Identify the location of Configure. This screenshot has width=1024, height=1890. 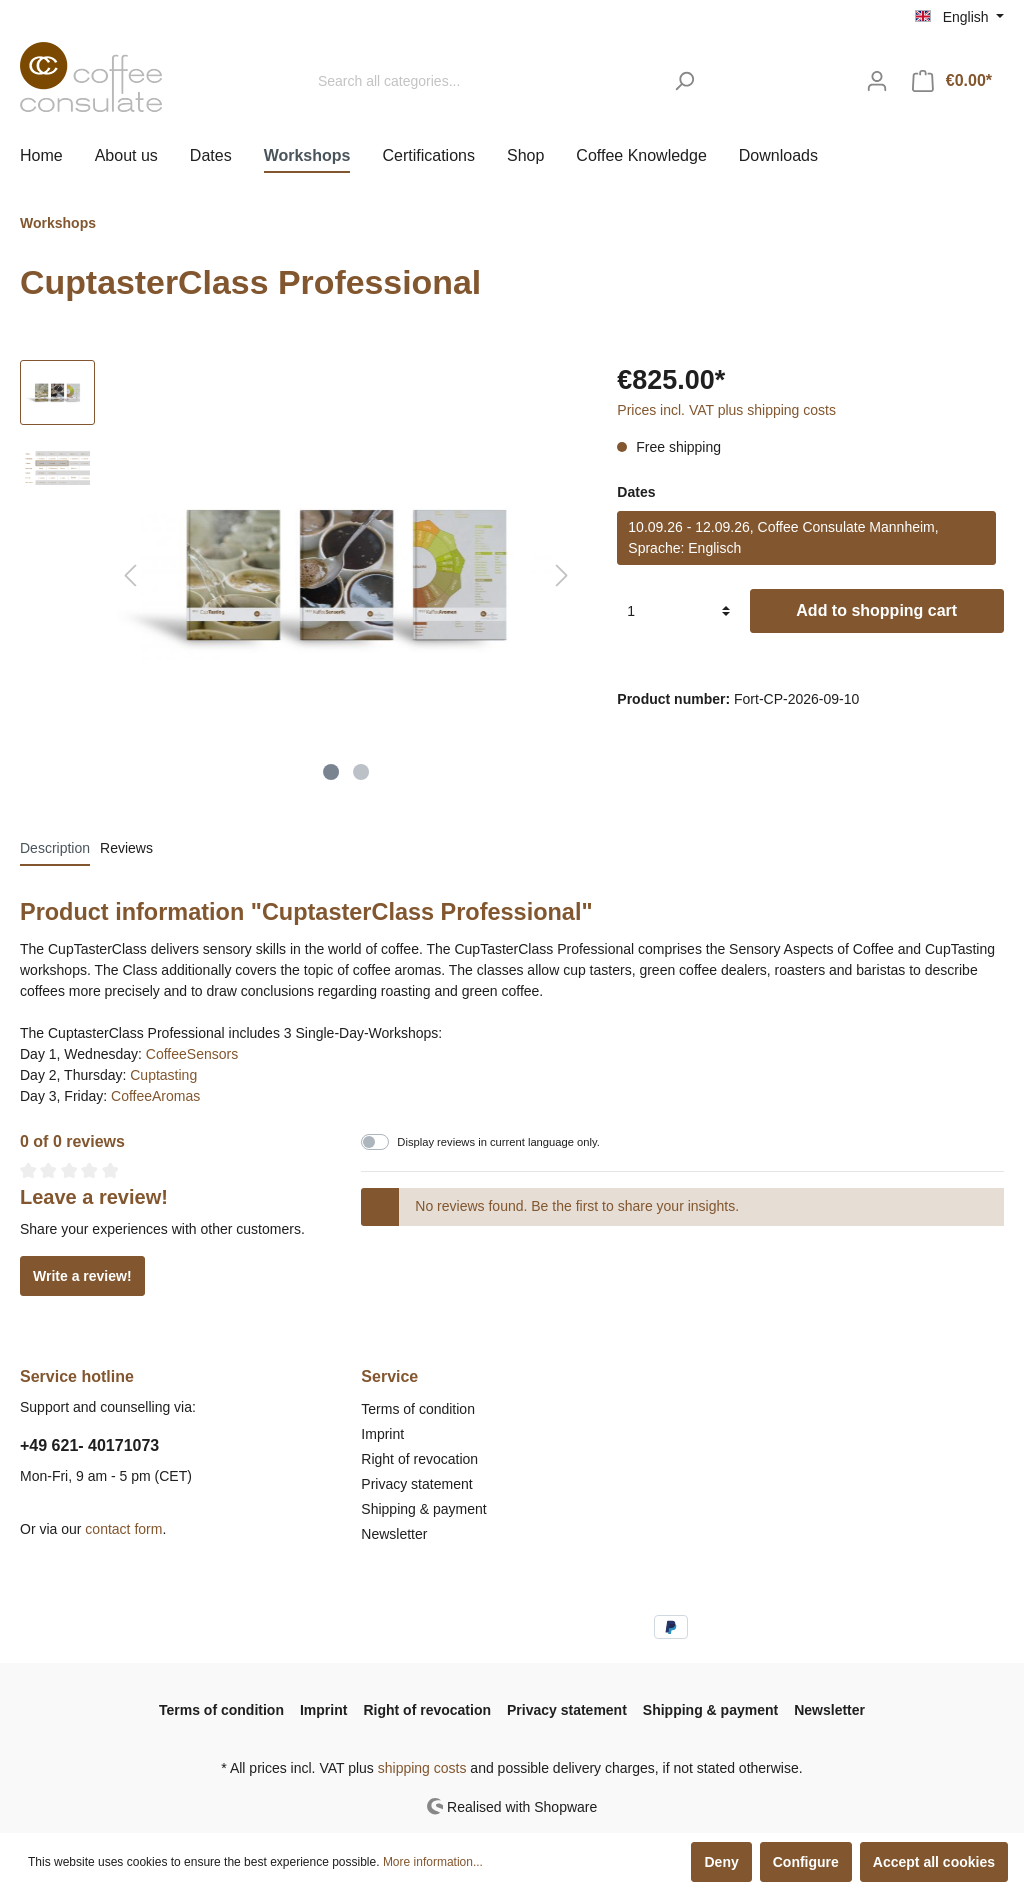
(806, 1862).